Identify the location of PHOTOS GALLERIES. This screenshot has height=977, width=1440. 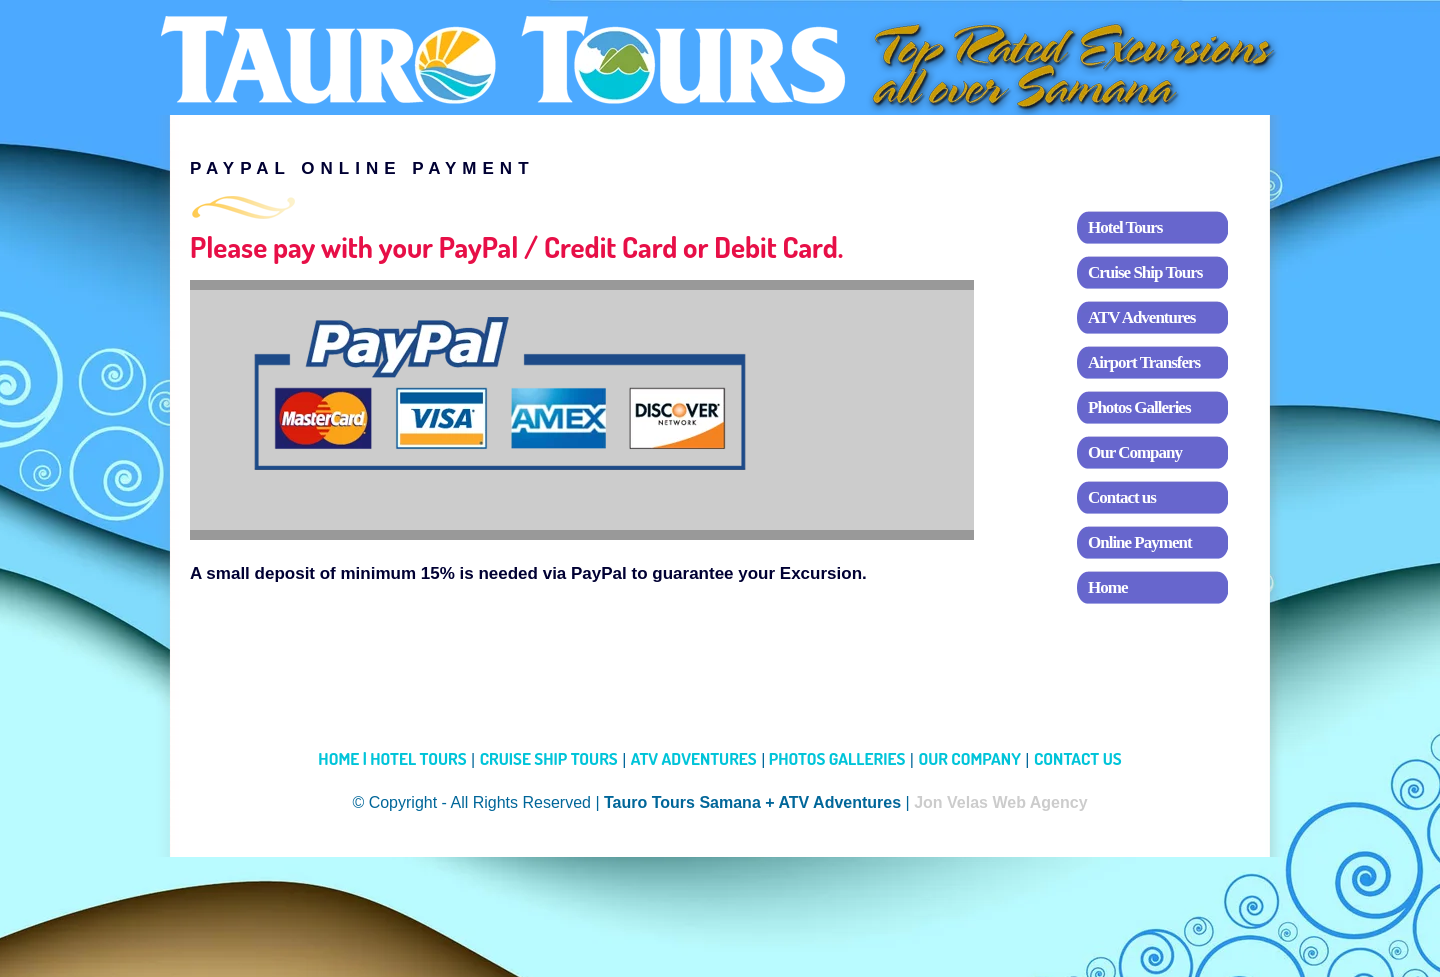
(835, 758).